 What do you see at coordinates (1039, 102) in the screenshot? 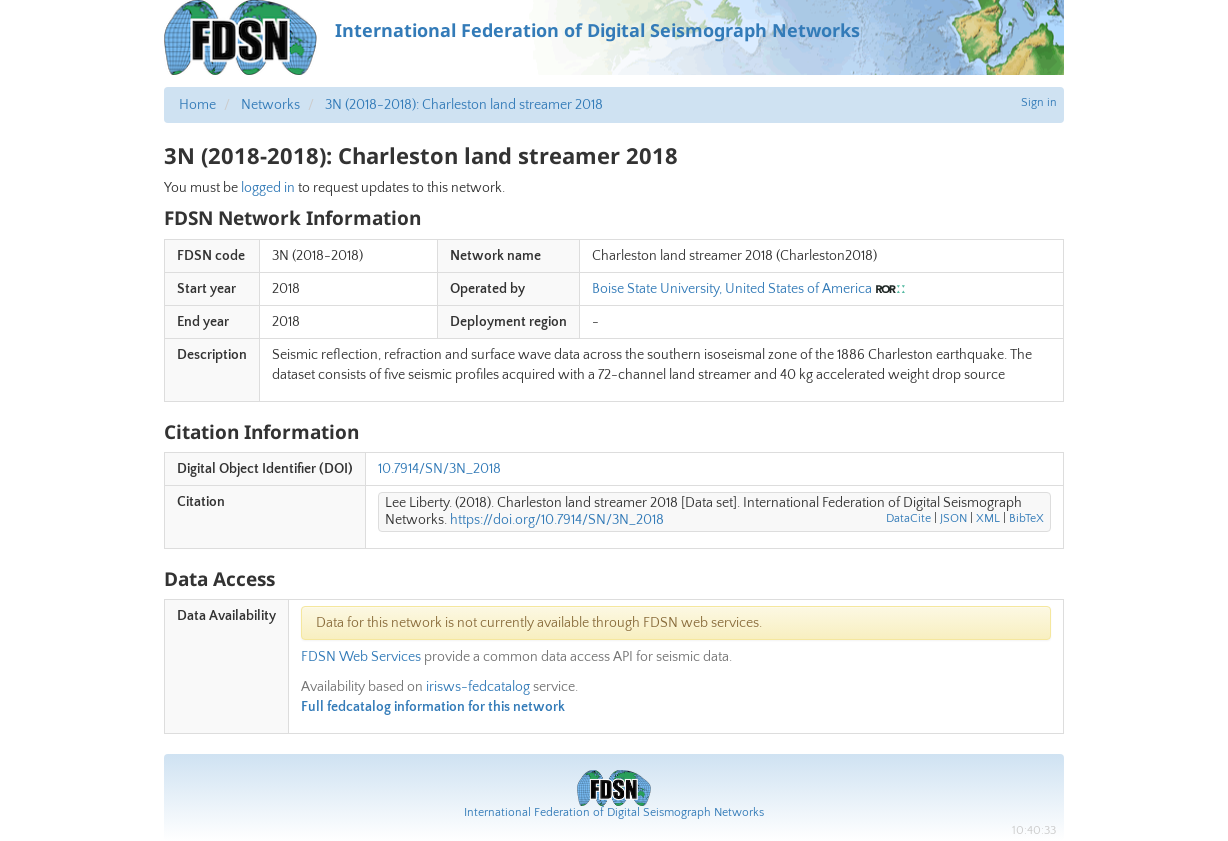
I see `Sign in` at bounding box center [1039, 102].